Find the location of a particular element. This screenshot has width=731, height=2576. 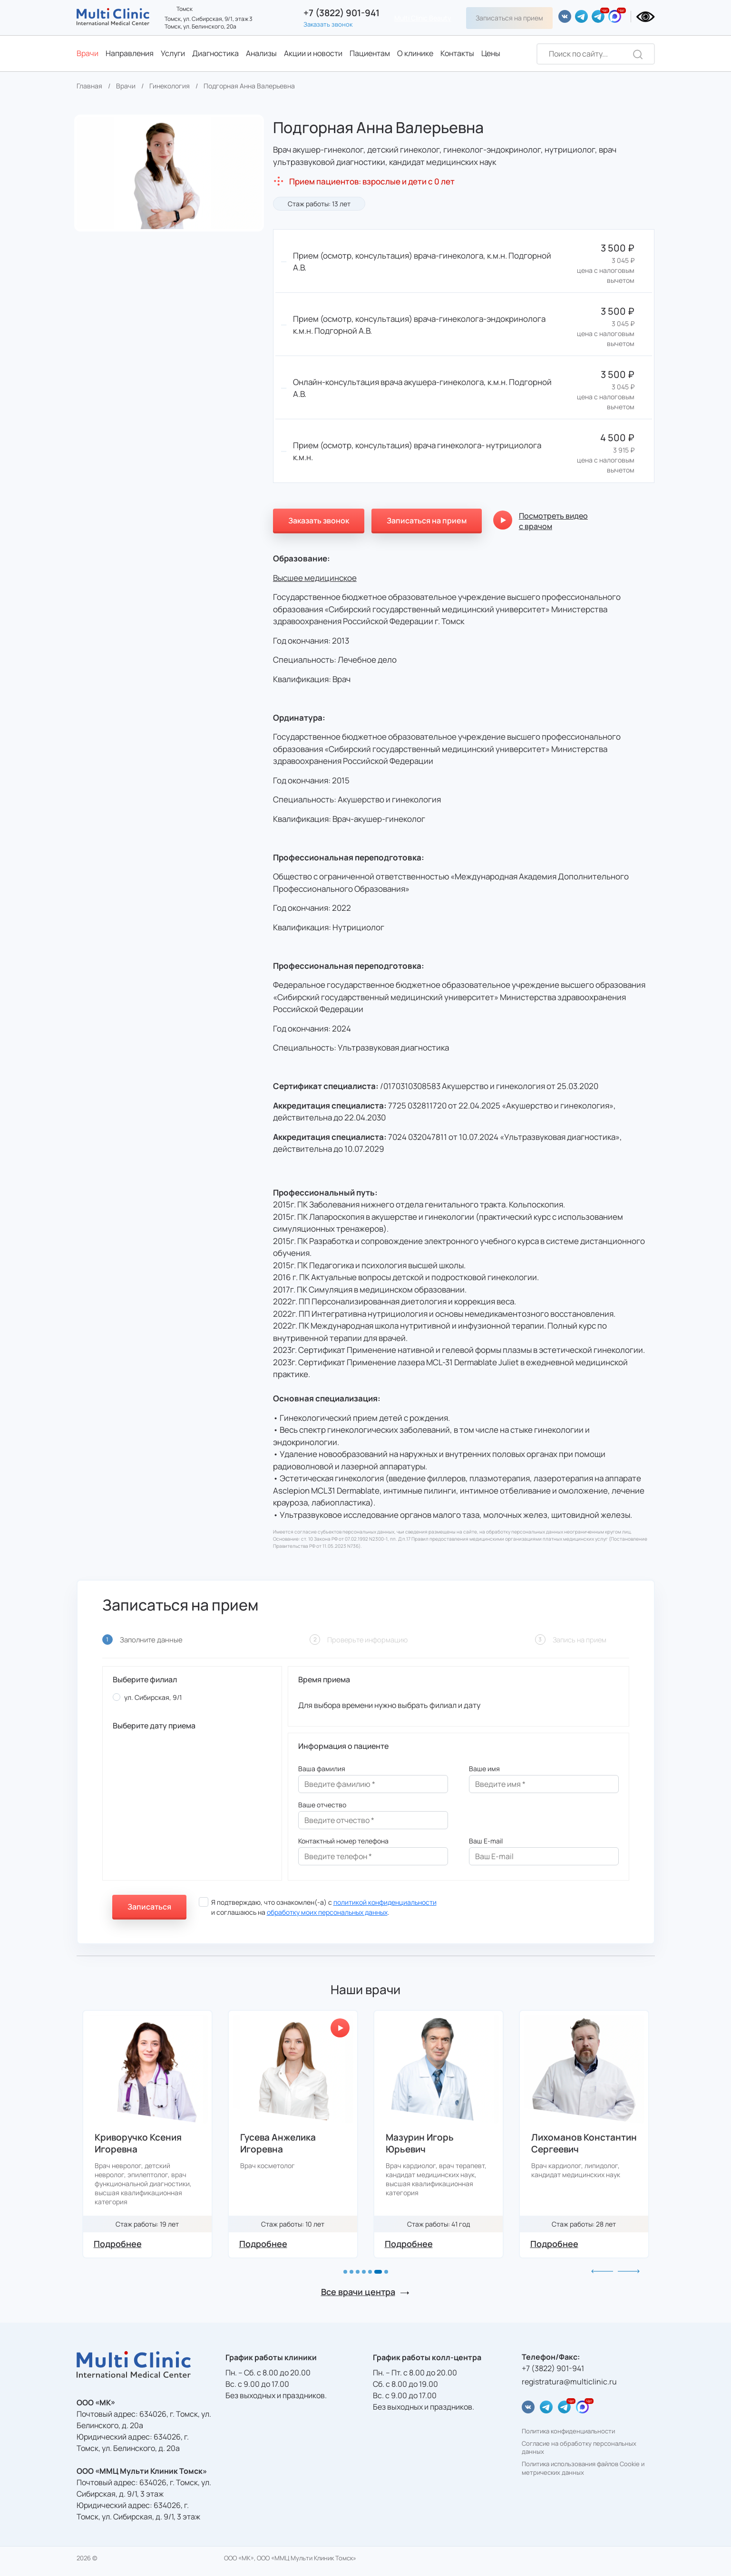

Записаться на прием is located at coordinates (509, 17).